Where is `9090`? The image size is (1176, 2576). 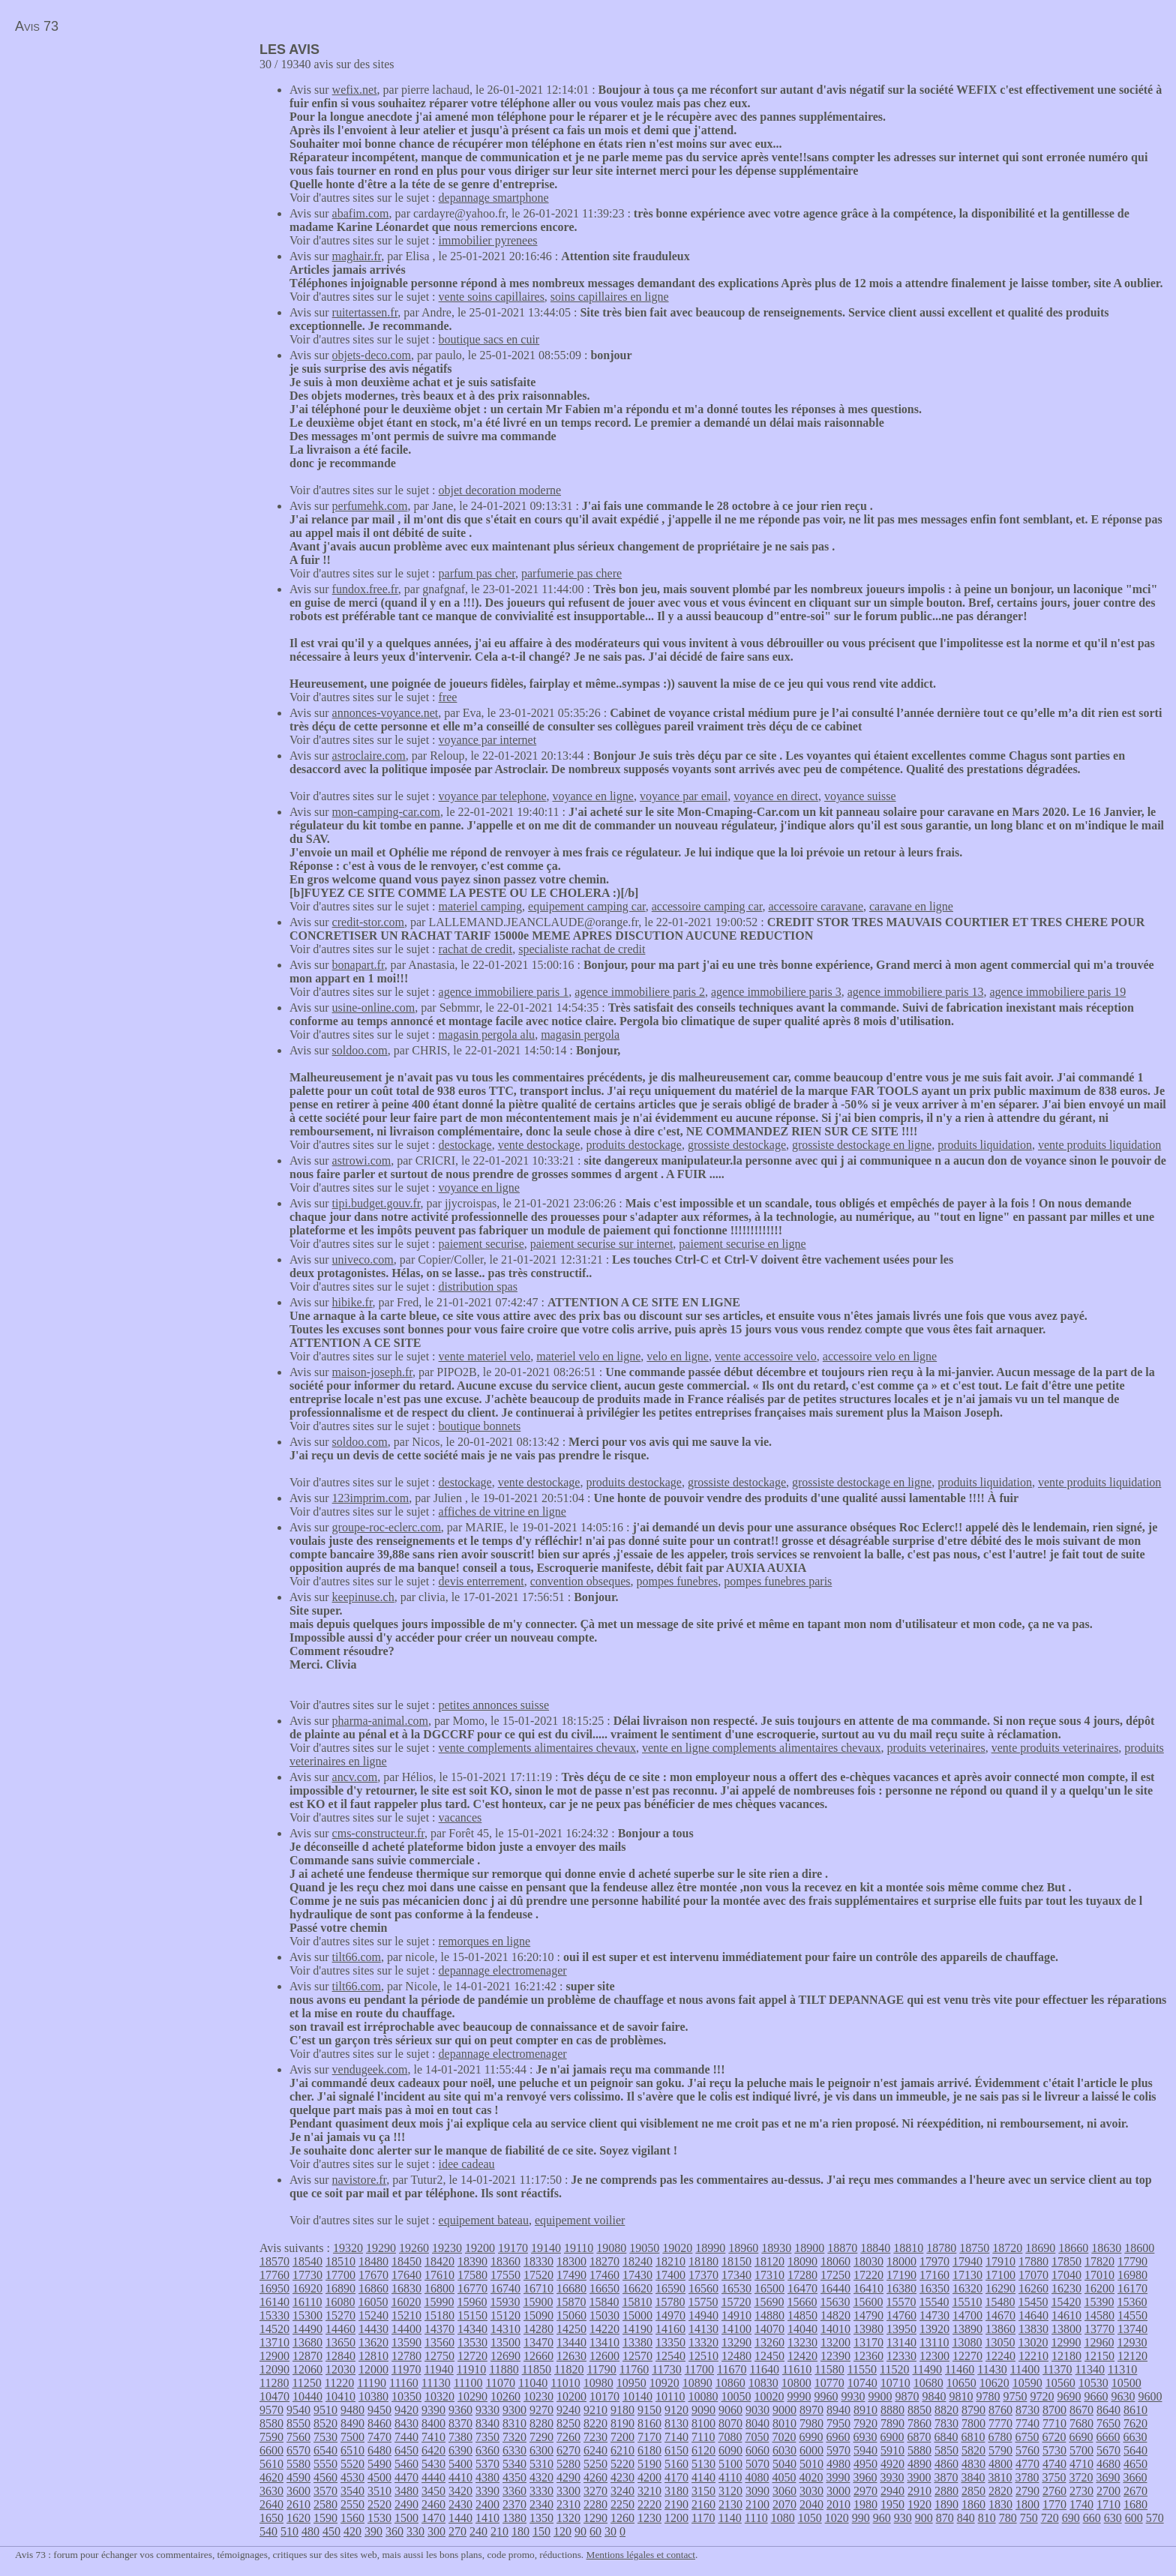
9090 is located at coordinates (704, 2410).